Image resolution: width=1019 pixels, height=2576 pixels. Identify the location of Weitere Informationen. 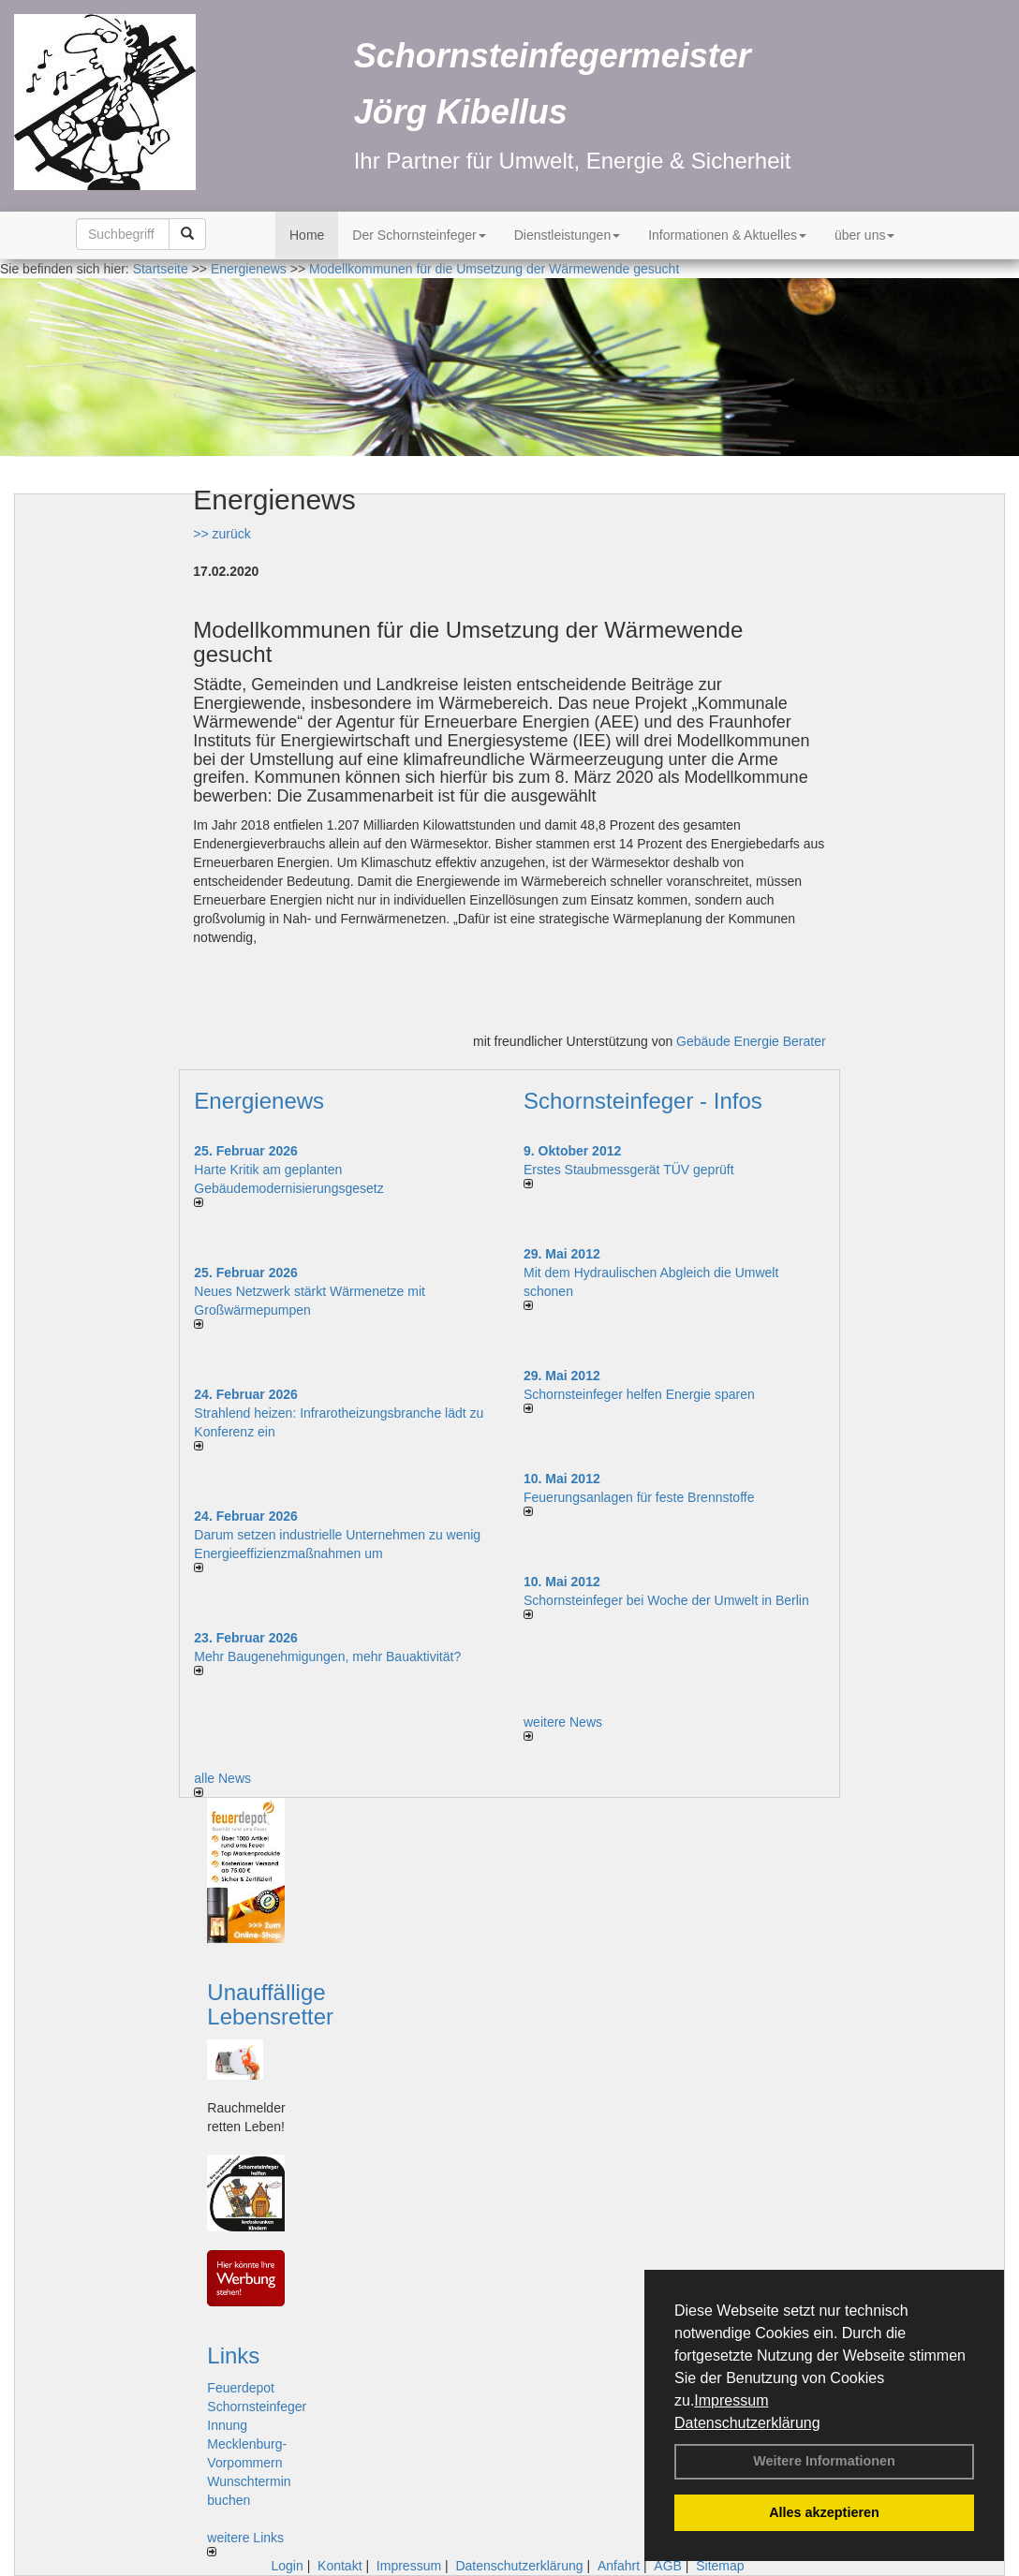
(824, 2460).